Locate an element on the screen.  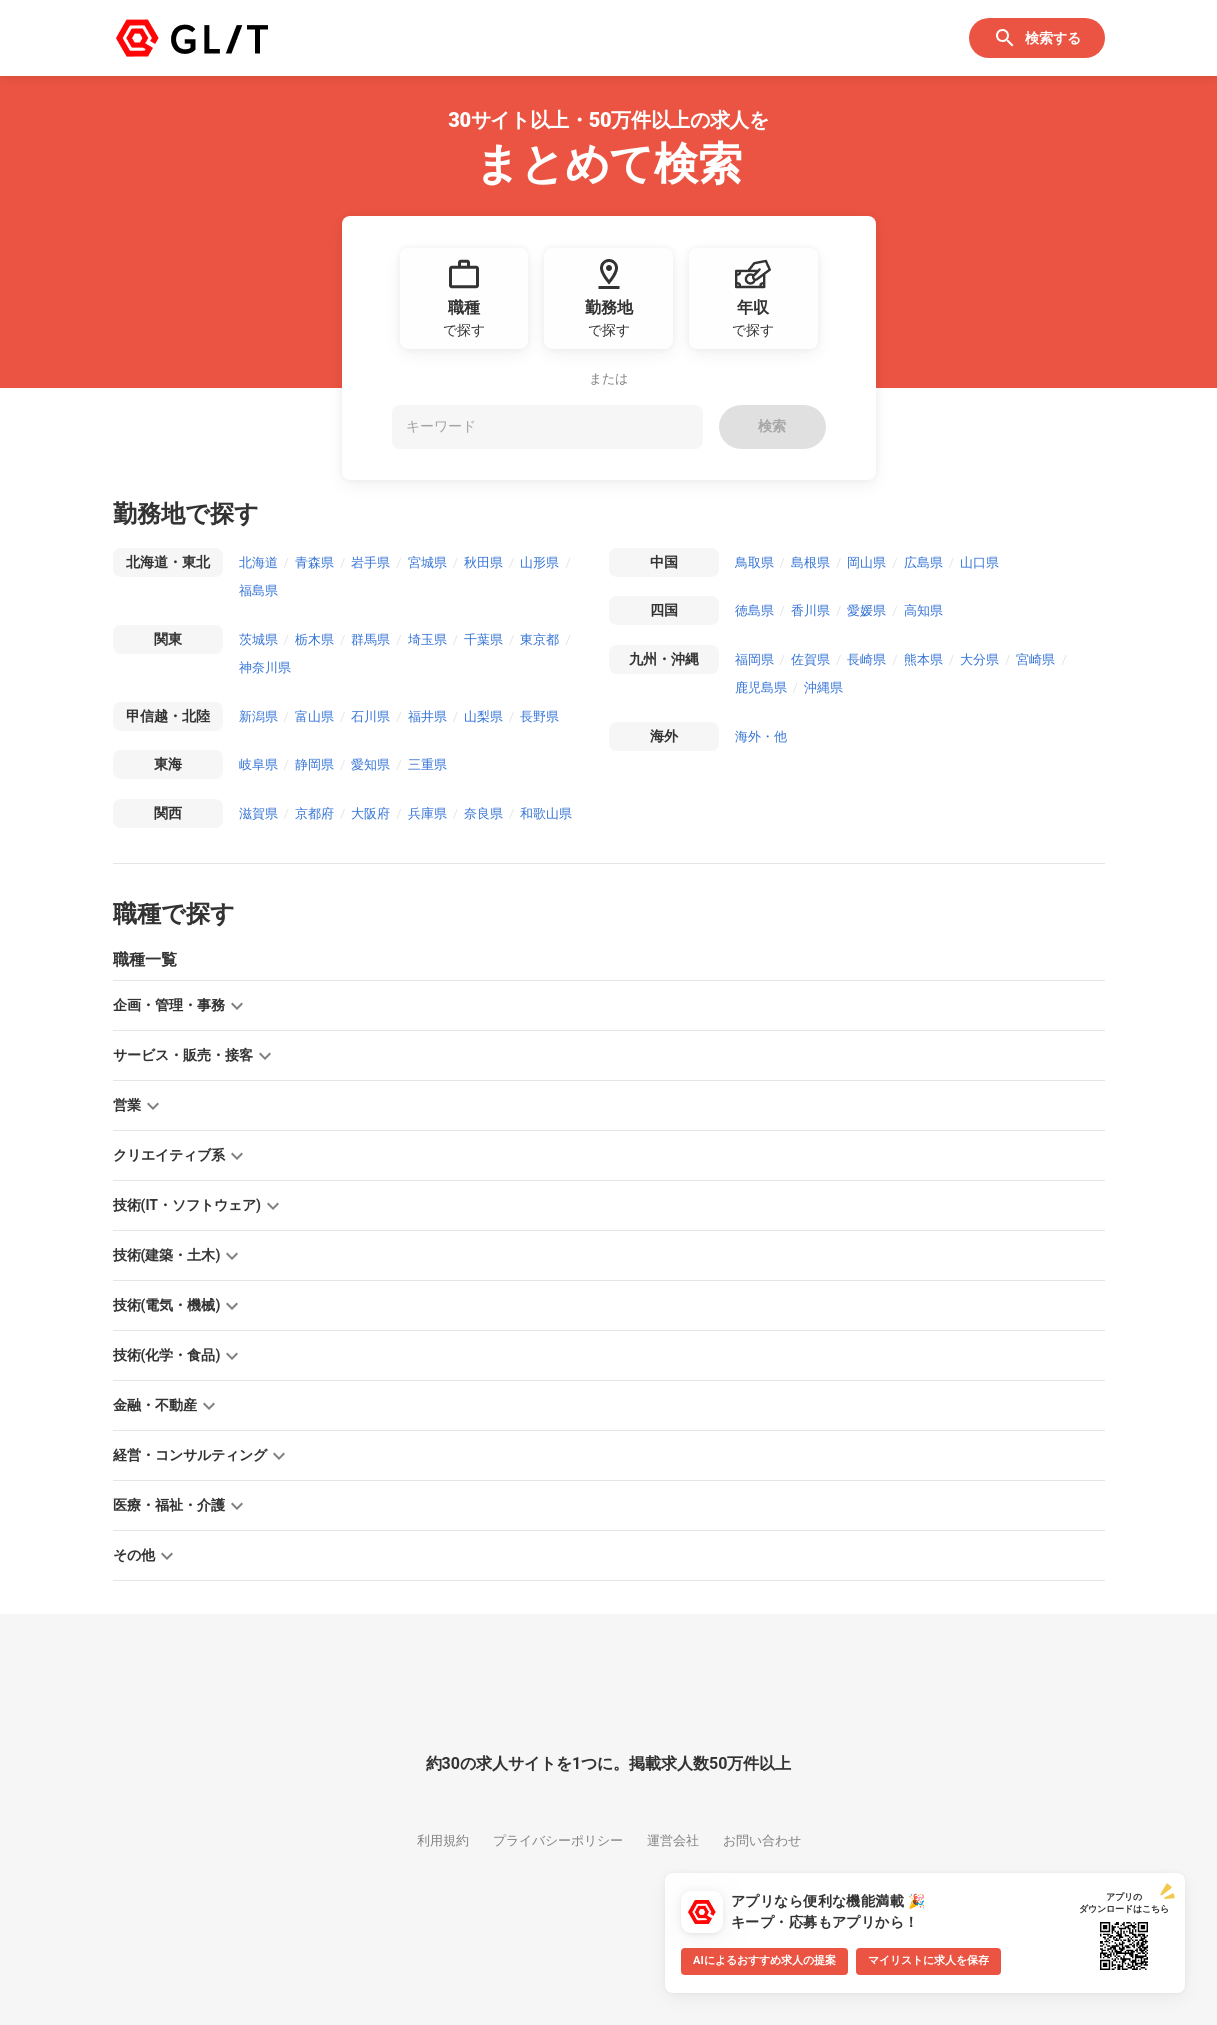
山梨県 is located at coordinates (483, 716).